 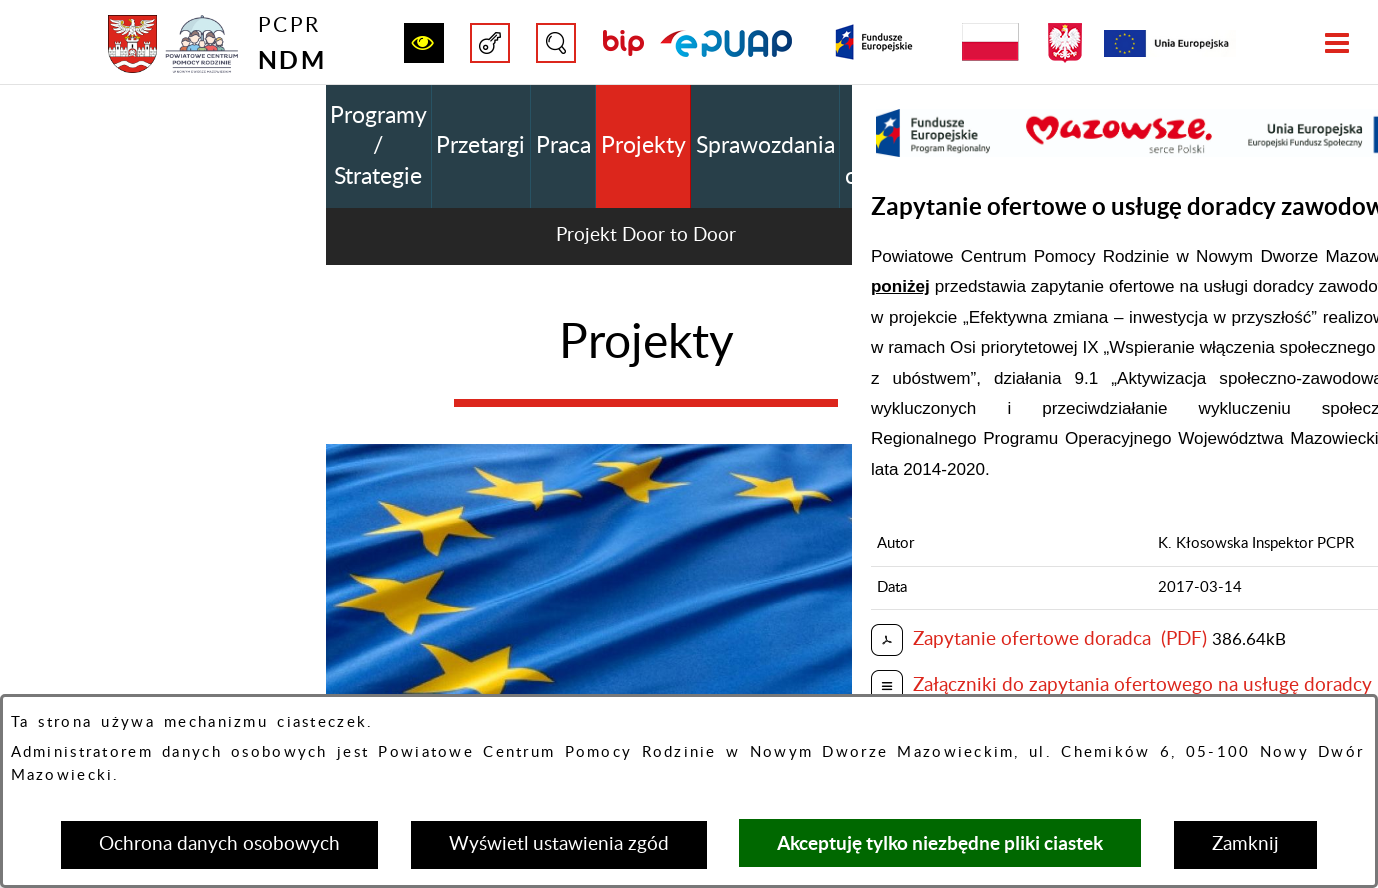 What do you see at coordinates (559, 844) in the screenshot?
I see `Wyświetl ustawienia zgód` at bounding box center [559, 844].